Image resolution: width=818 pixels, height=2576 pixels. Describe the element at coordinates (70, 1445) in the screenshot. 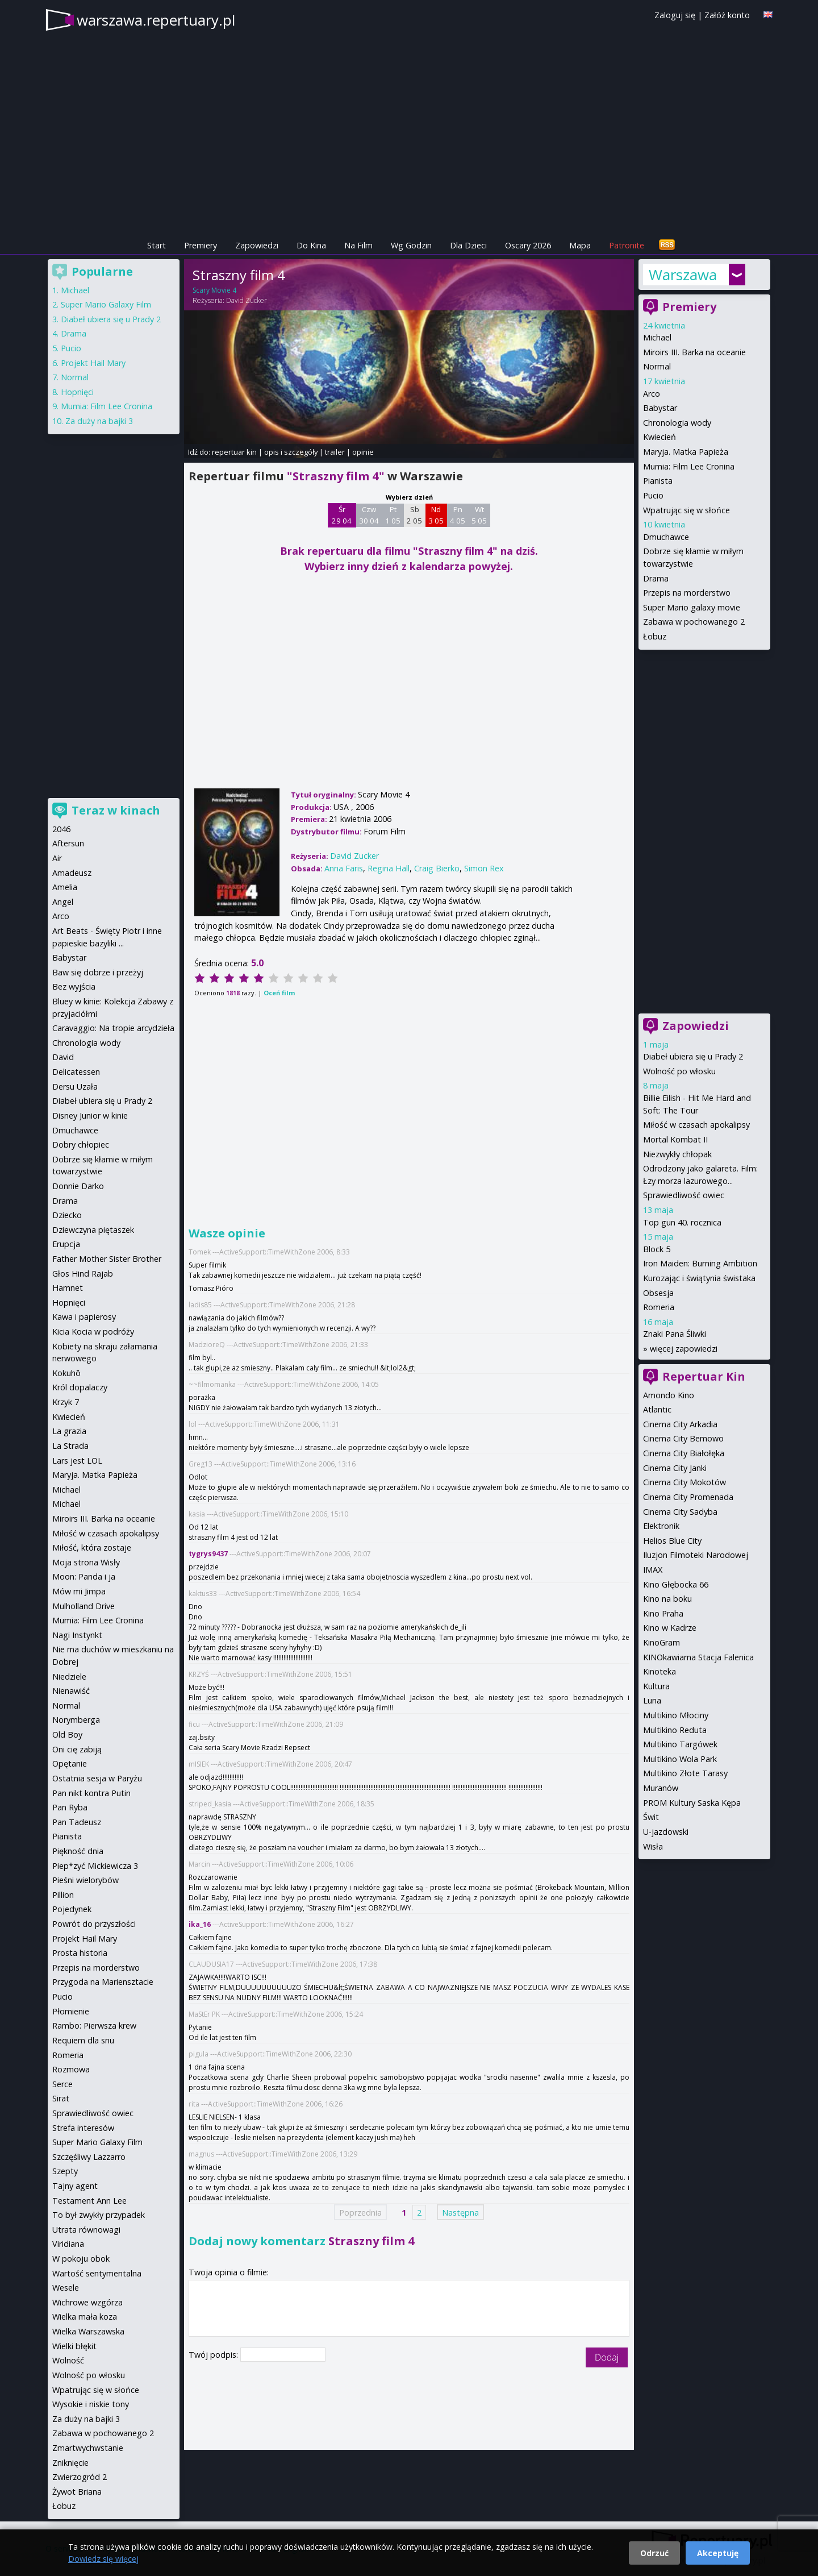

I see `La Strada` at that location.